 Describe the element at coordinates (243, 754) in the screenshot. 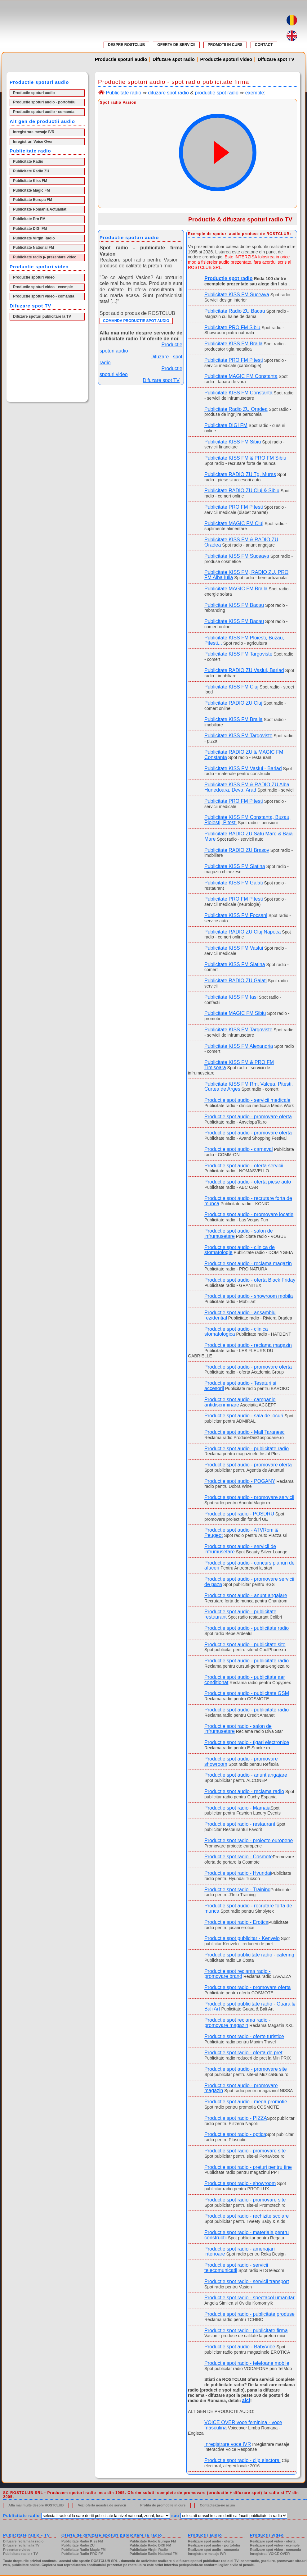

I see `Publicitate RADIO ZU & MAGIC FM Constanta` at that location.